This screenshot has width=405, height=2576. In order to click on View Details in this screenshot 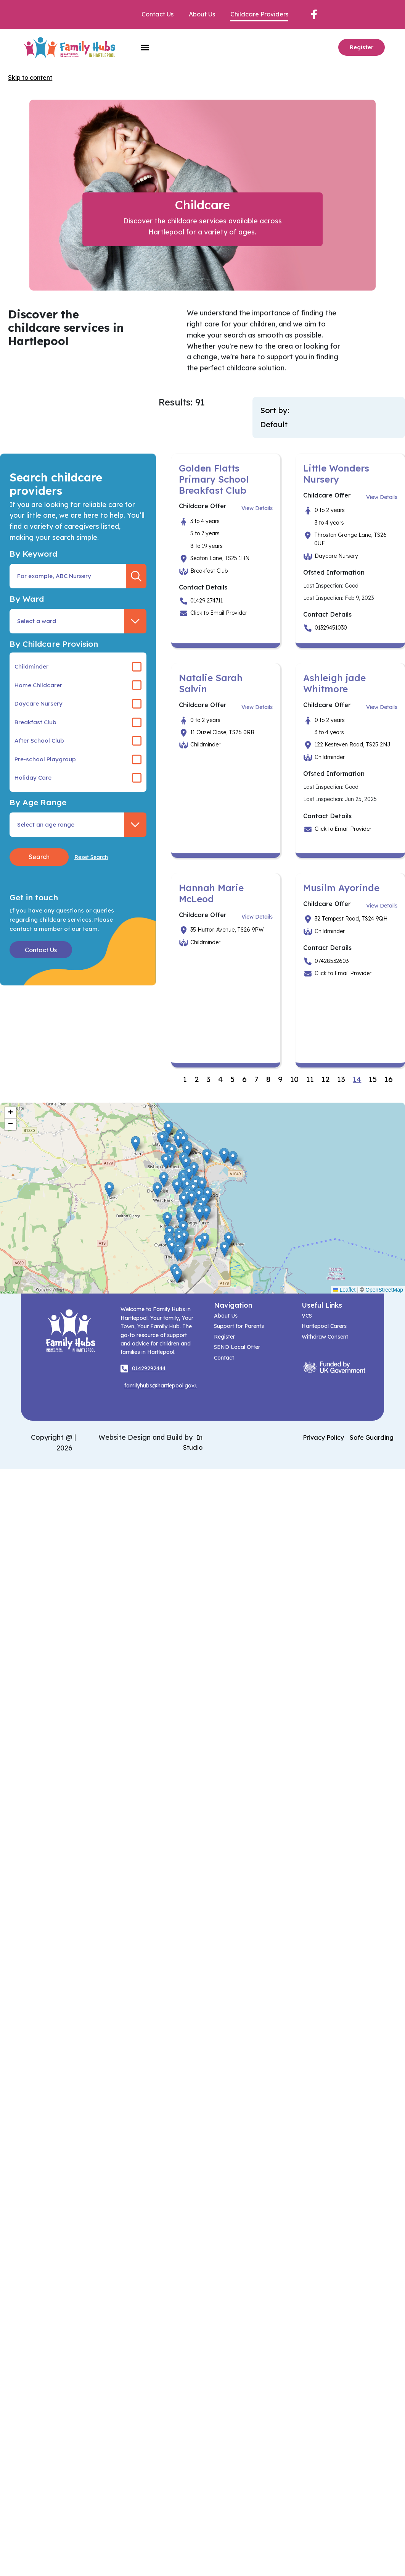, I will do `click(257, 508)`.